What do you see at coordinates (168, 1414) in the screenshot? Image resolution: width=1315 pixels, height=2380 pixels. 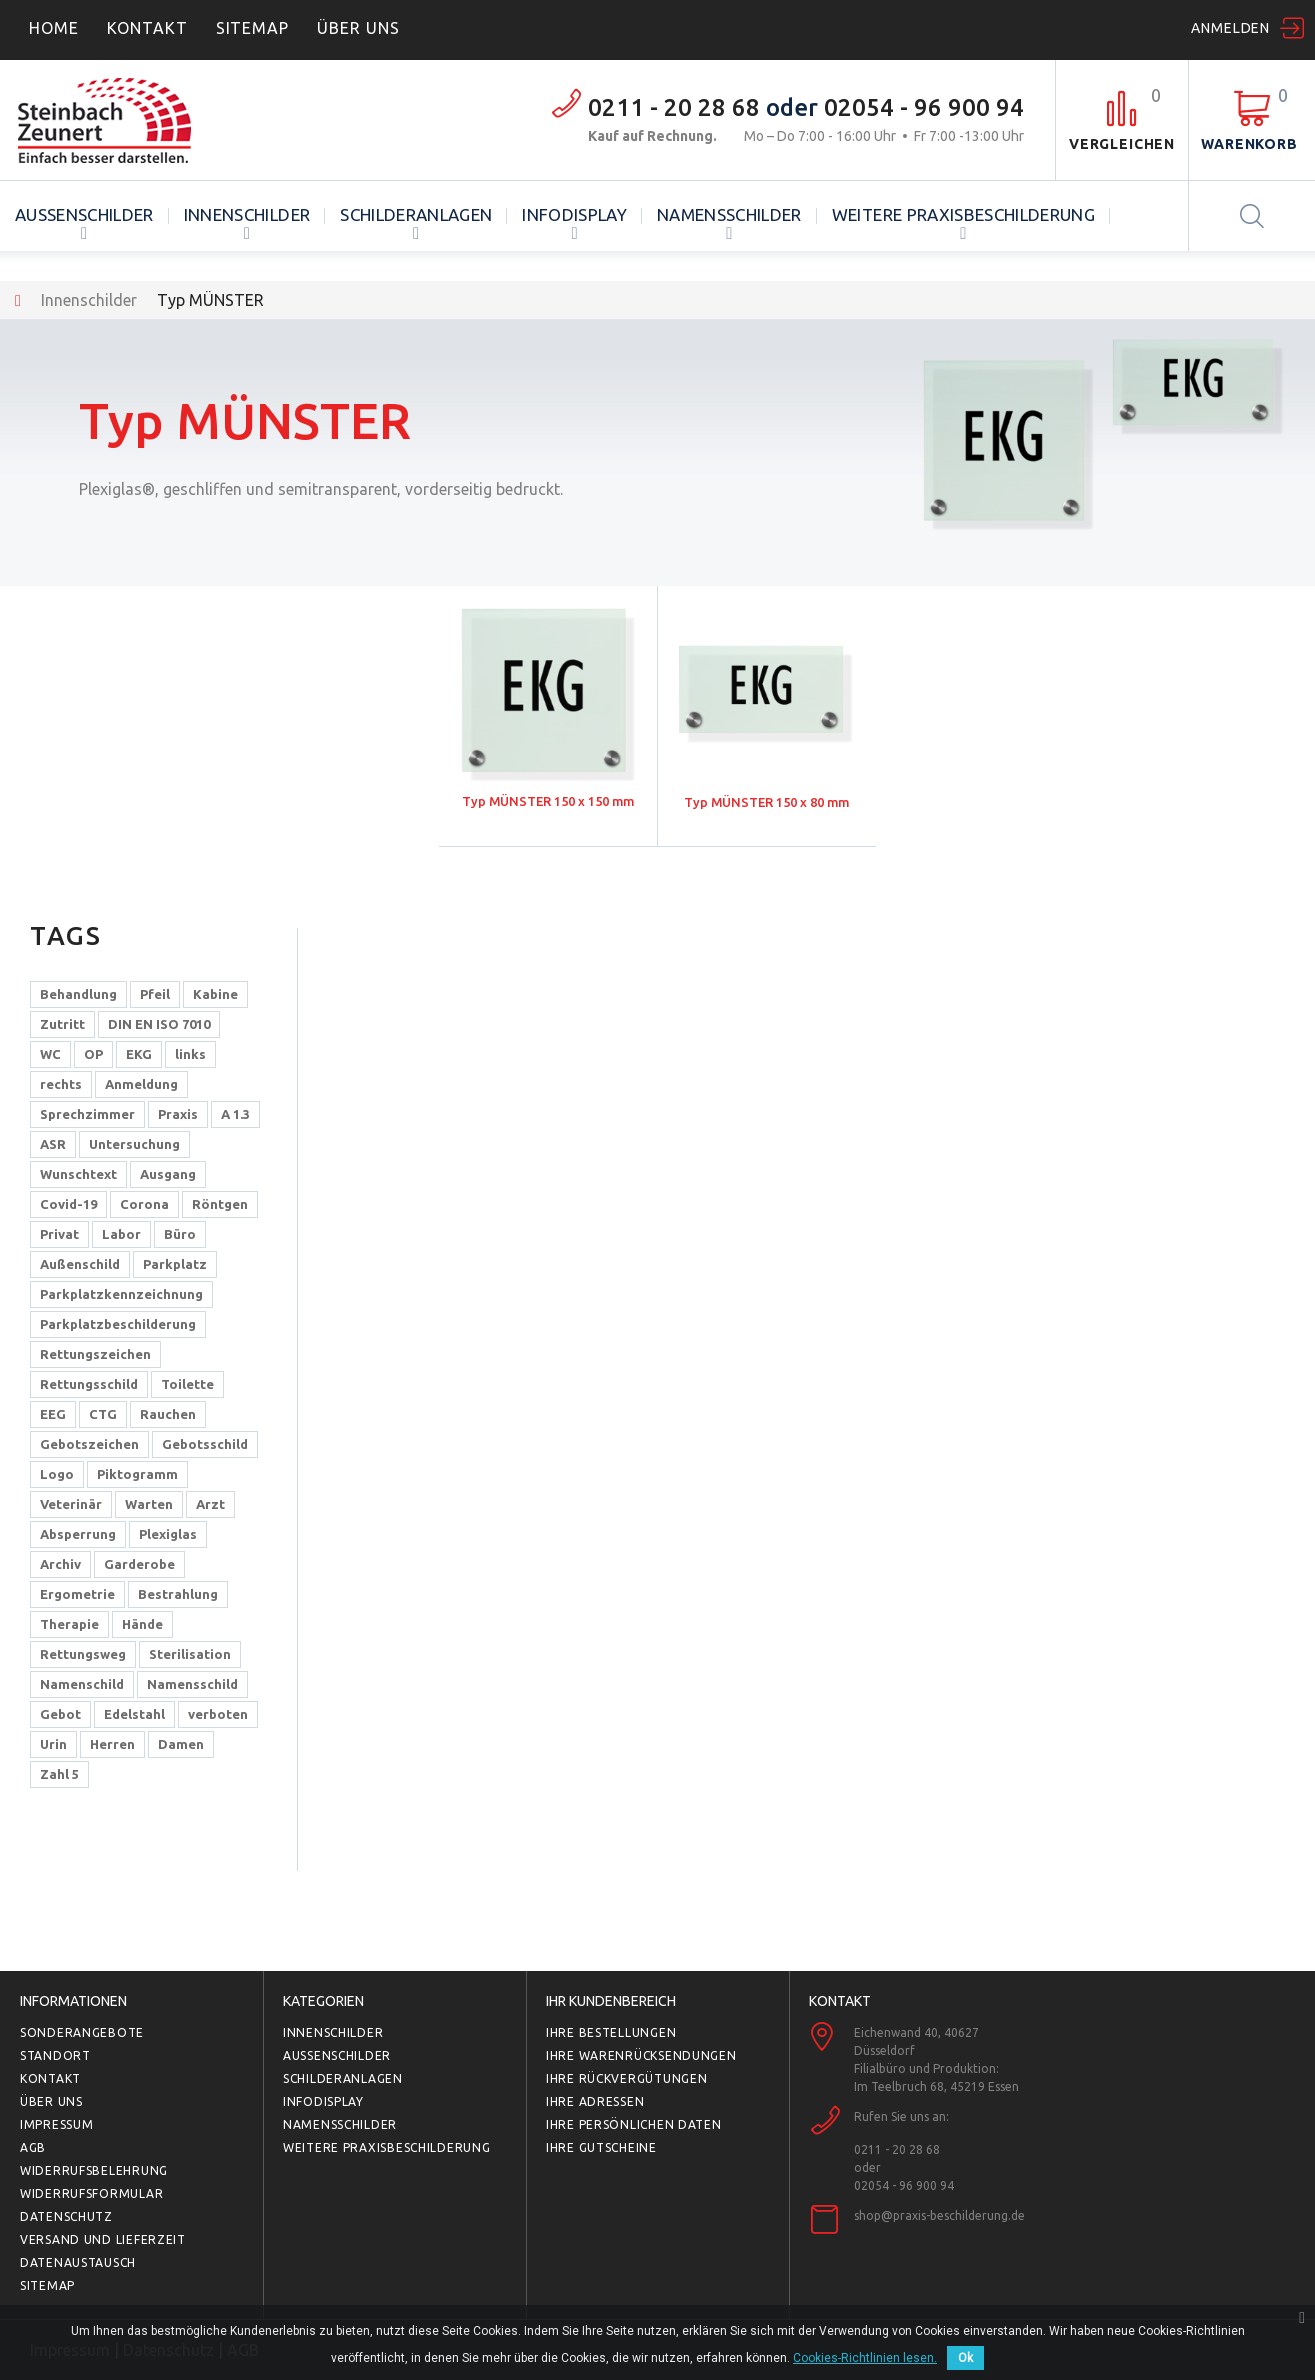 I see `Rauchen` at bounding box center [168, 1414].